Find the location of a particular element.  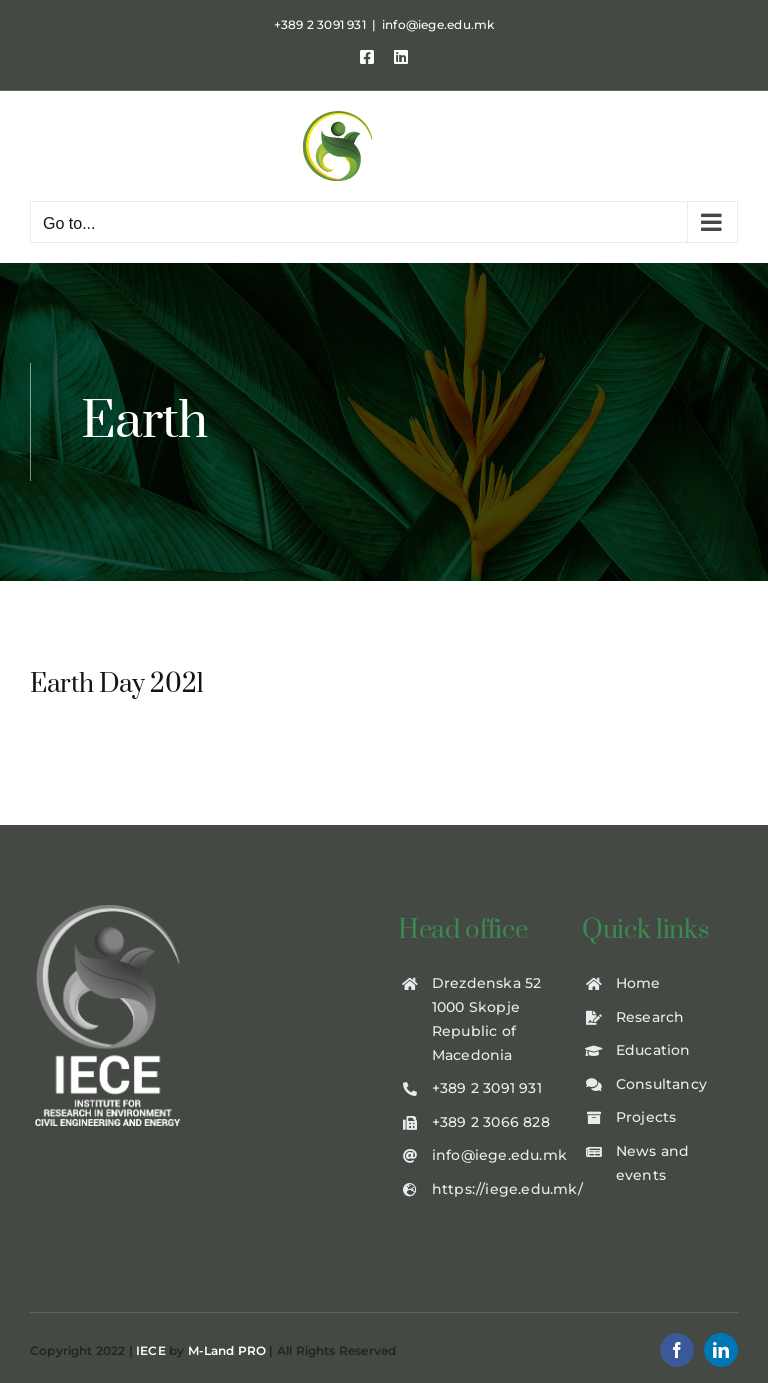

Home is located at coordinates (638, 983).